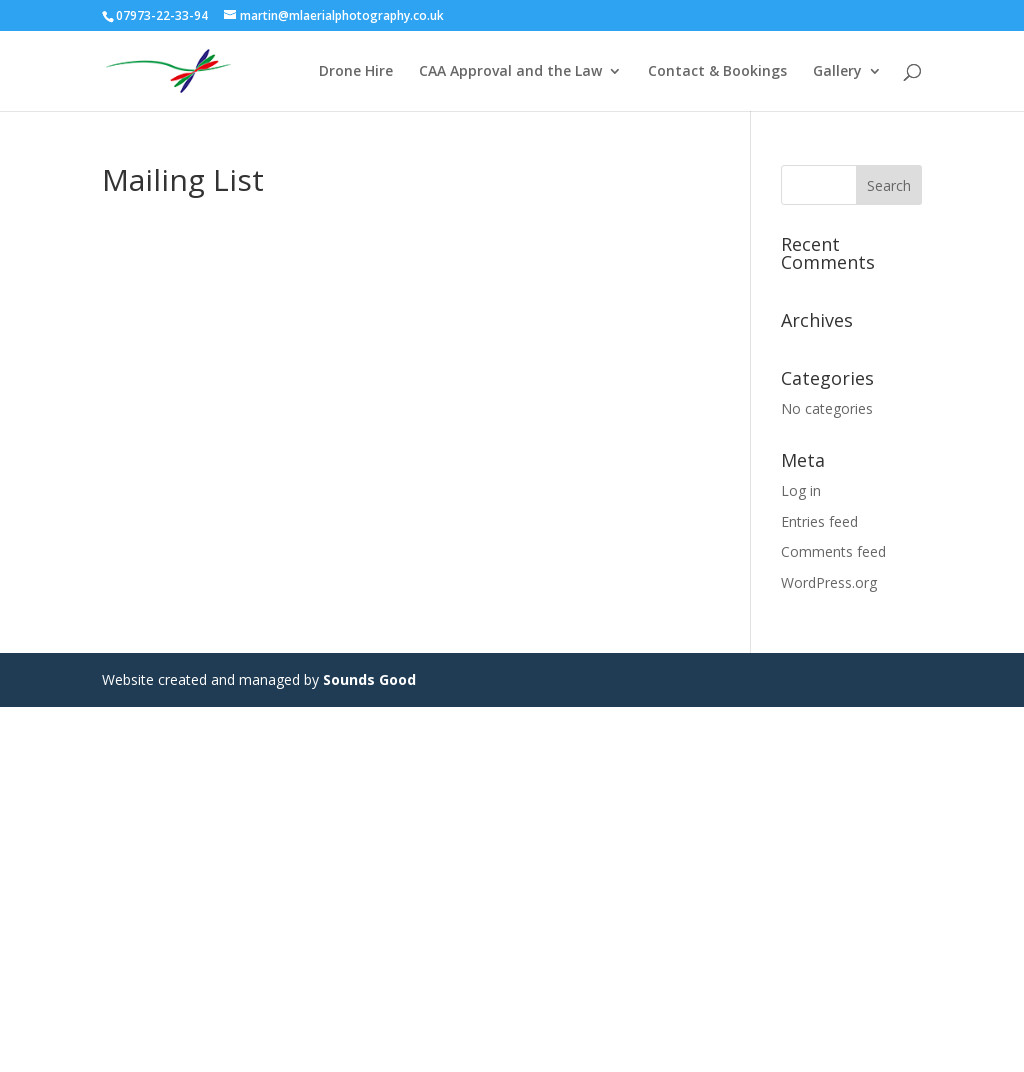 The height and width of the screenshot is (1072, 1024). What do you see at coordinates (801, 490) in the screenshot?
I see `Log in` at bounding box center [801, 490].